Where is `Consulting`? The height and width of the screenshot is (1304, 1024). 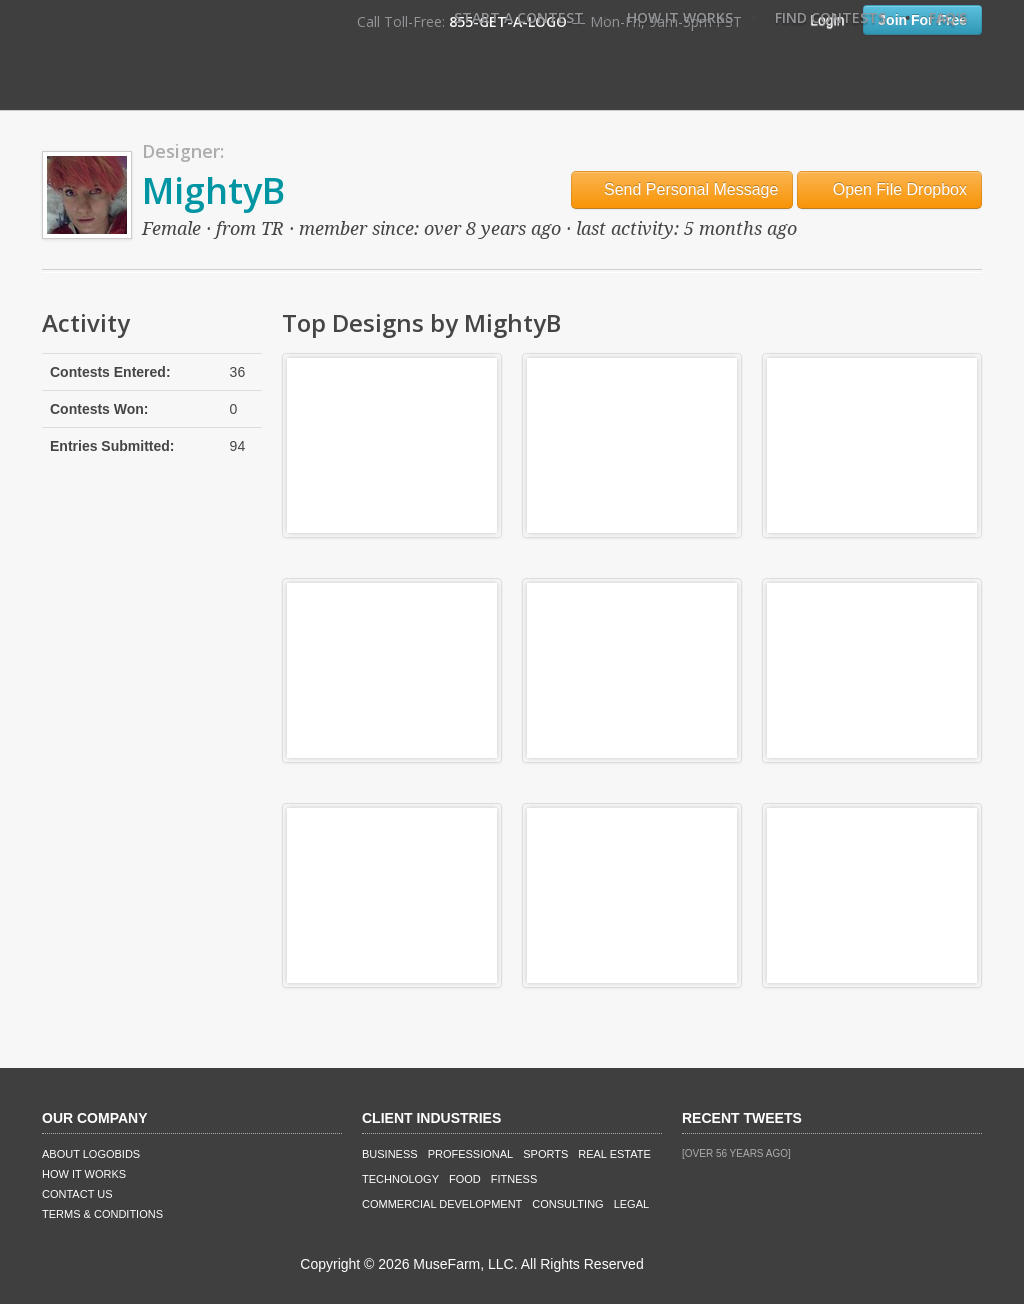
Consulting is located at coordinates (567, 1204).